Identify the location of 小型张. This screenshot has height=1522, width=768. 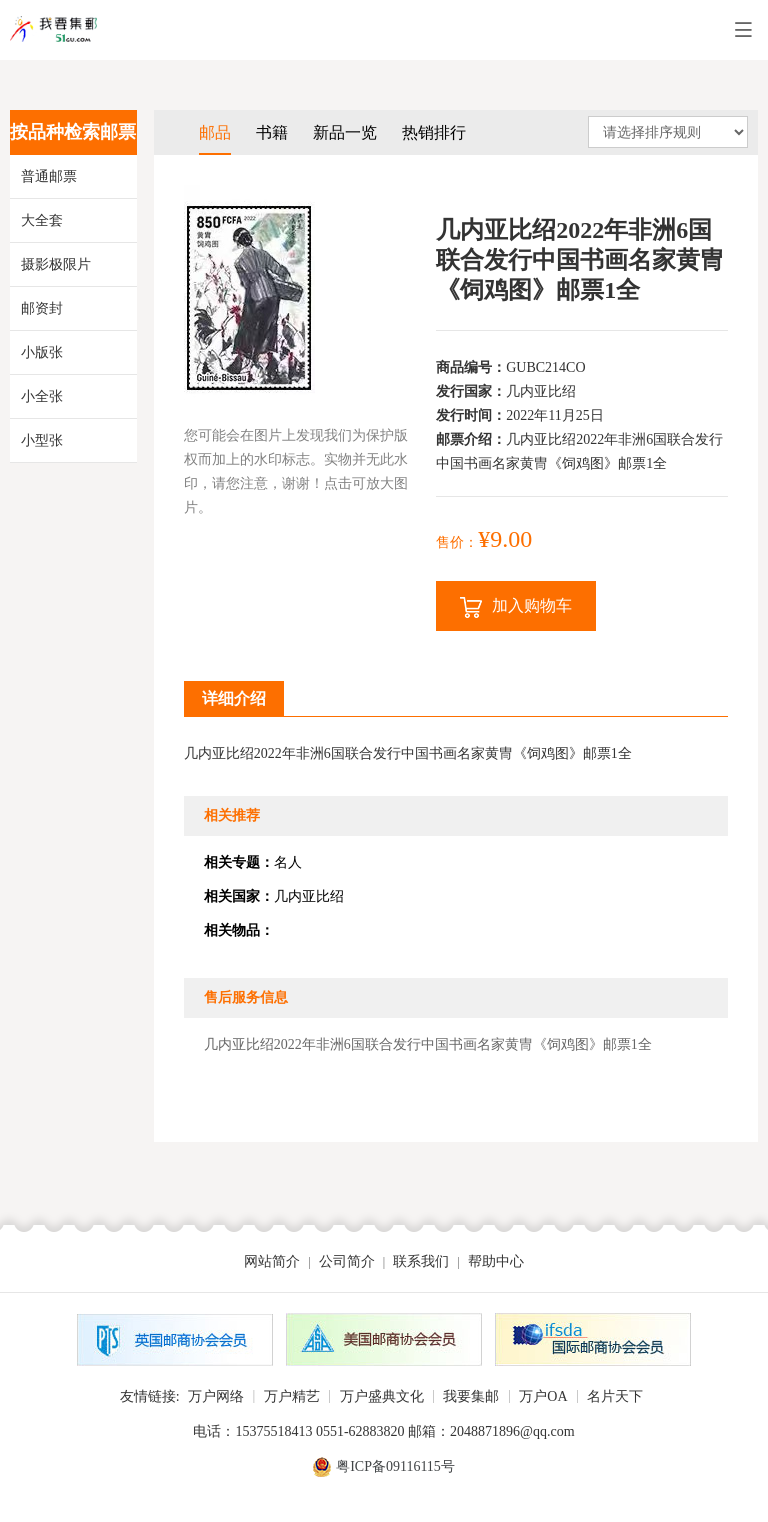
(42, 440).